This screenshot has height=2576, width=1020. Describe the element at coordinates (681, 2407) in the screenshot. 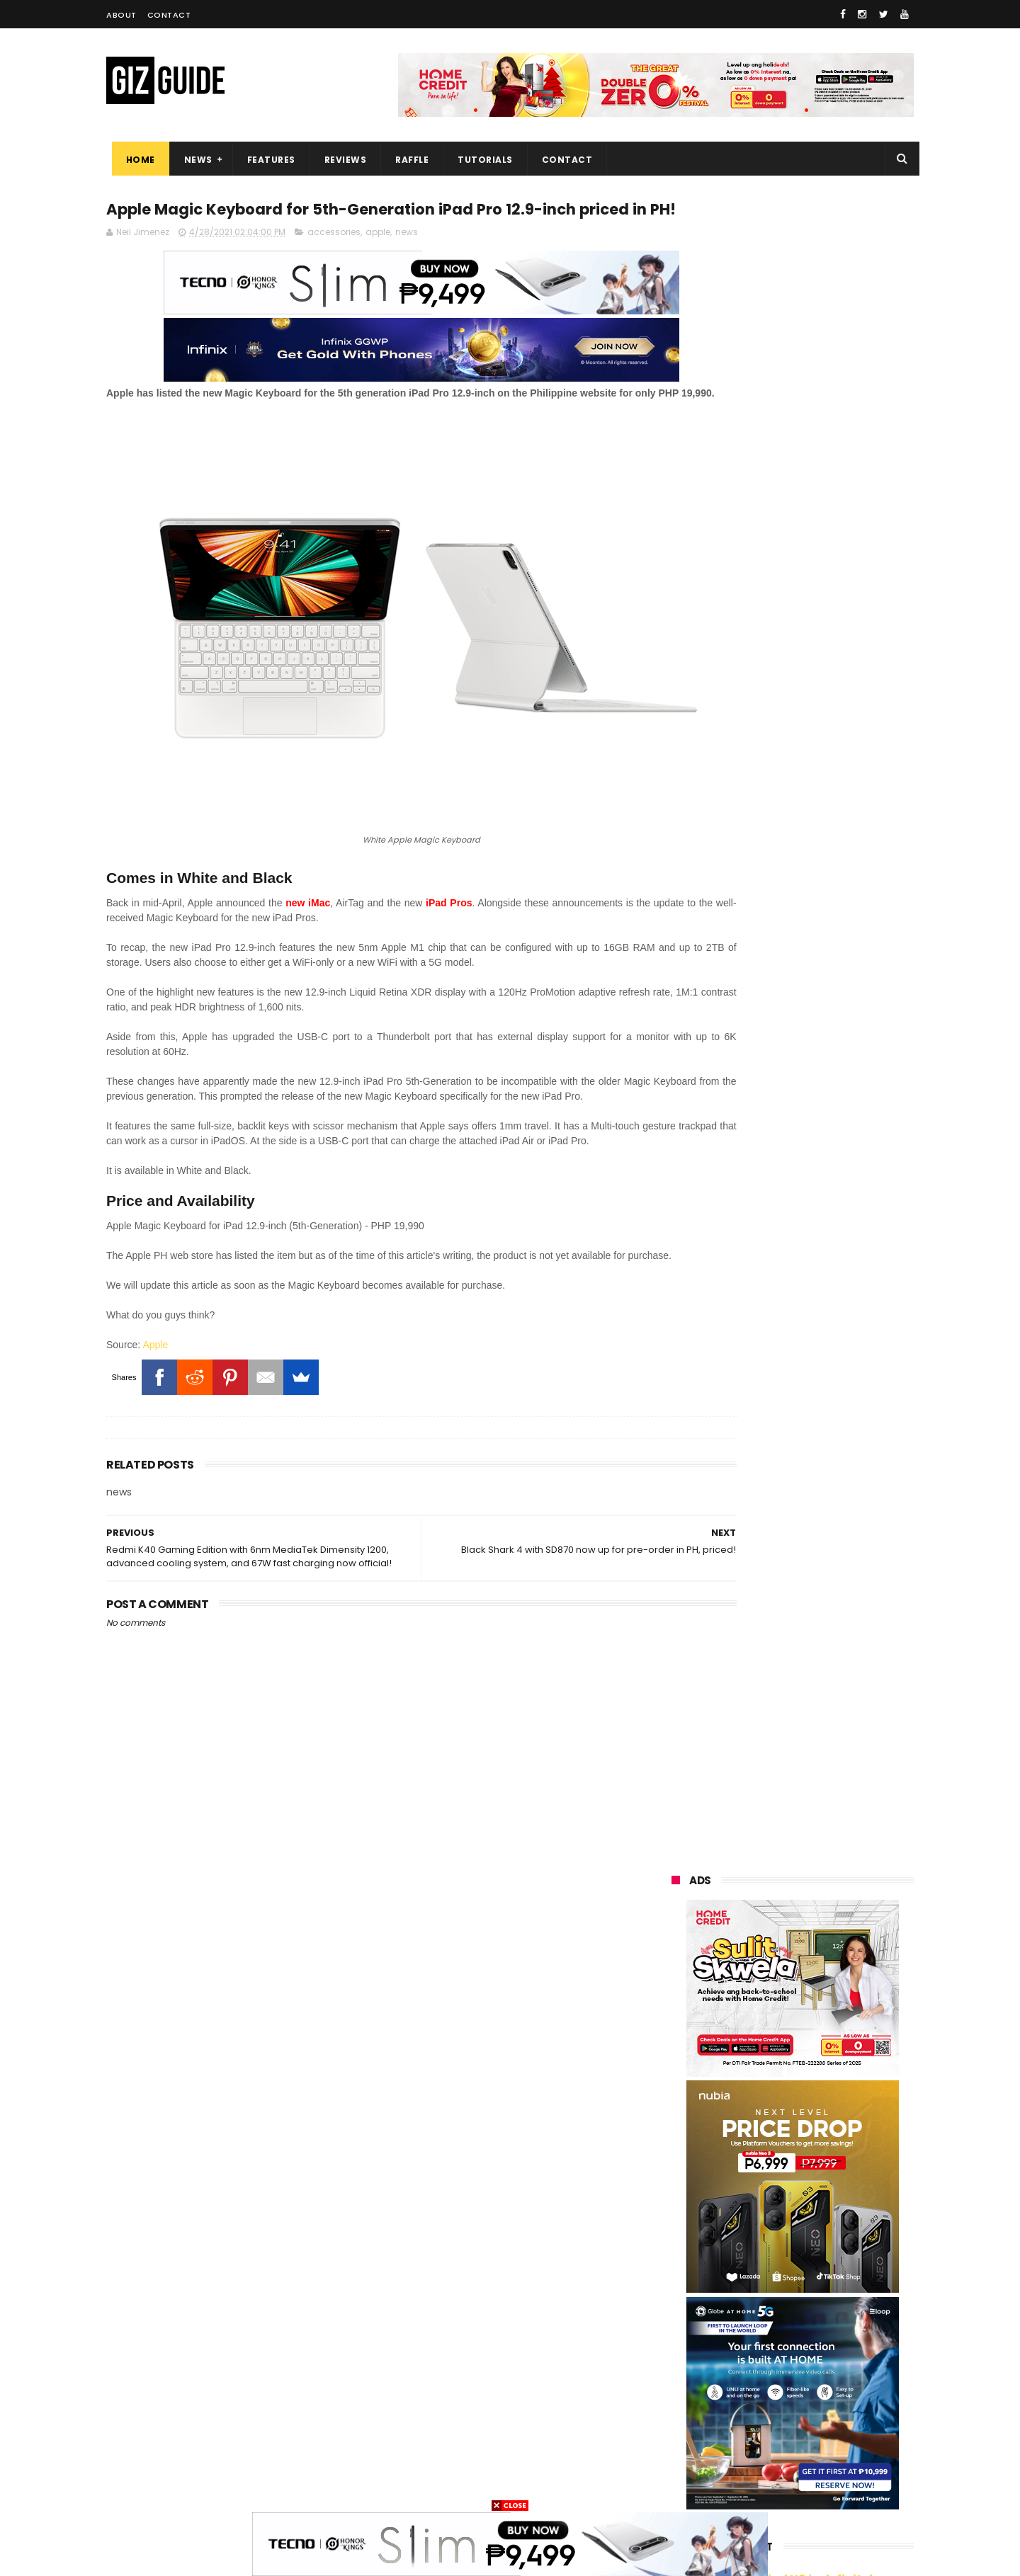

I see `logitech` at that location.